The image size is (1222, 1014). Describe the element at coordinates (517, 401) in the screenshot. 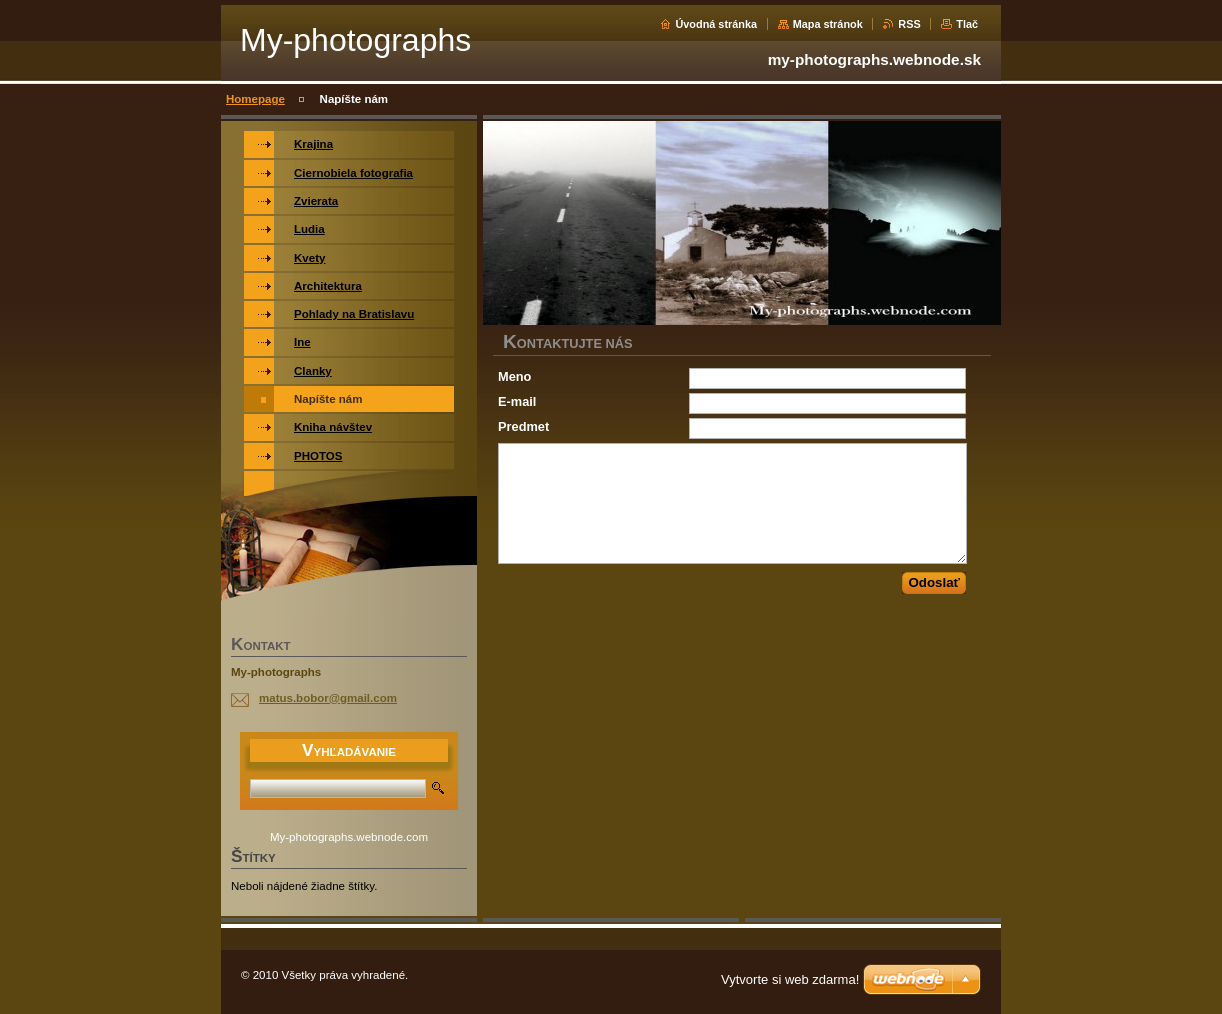

I see `E-mail` at that location.